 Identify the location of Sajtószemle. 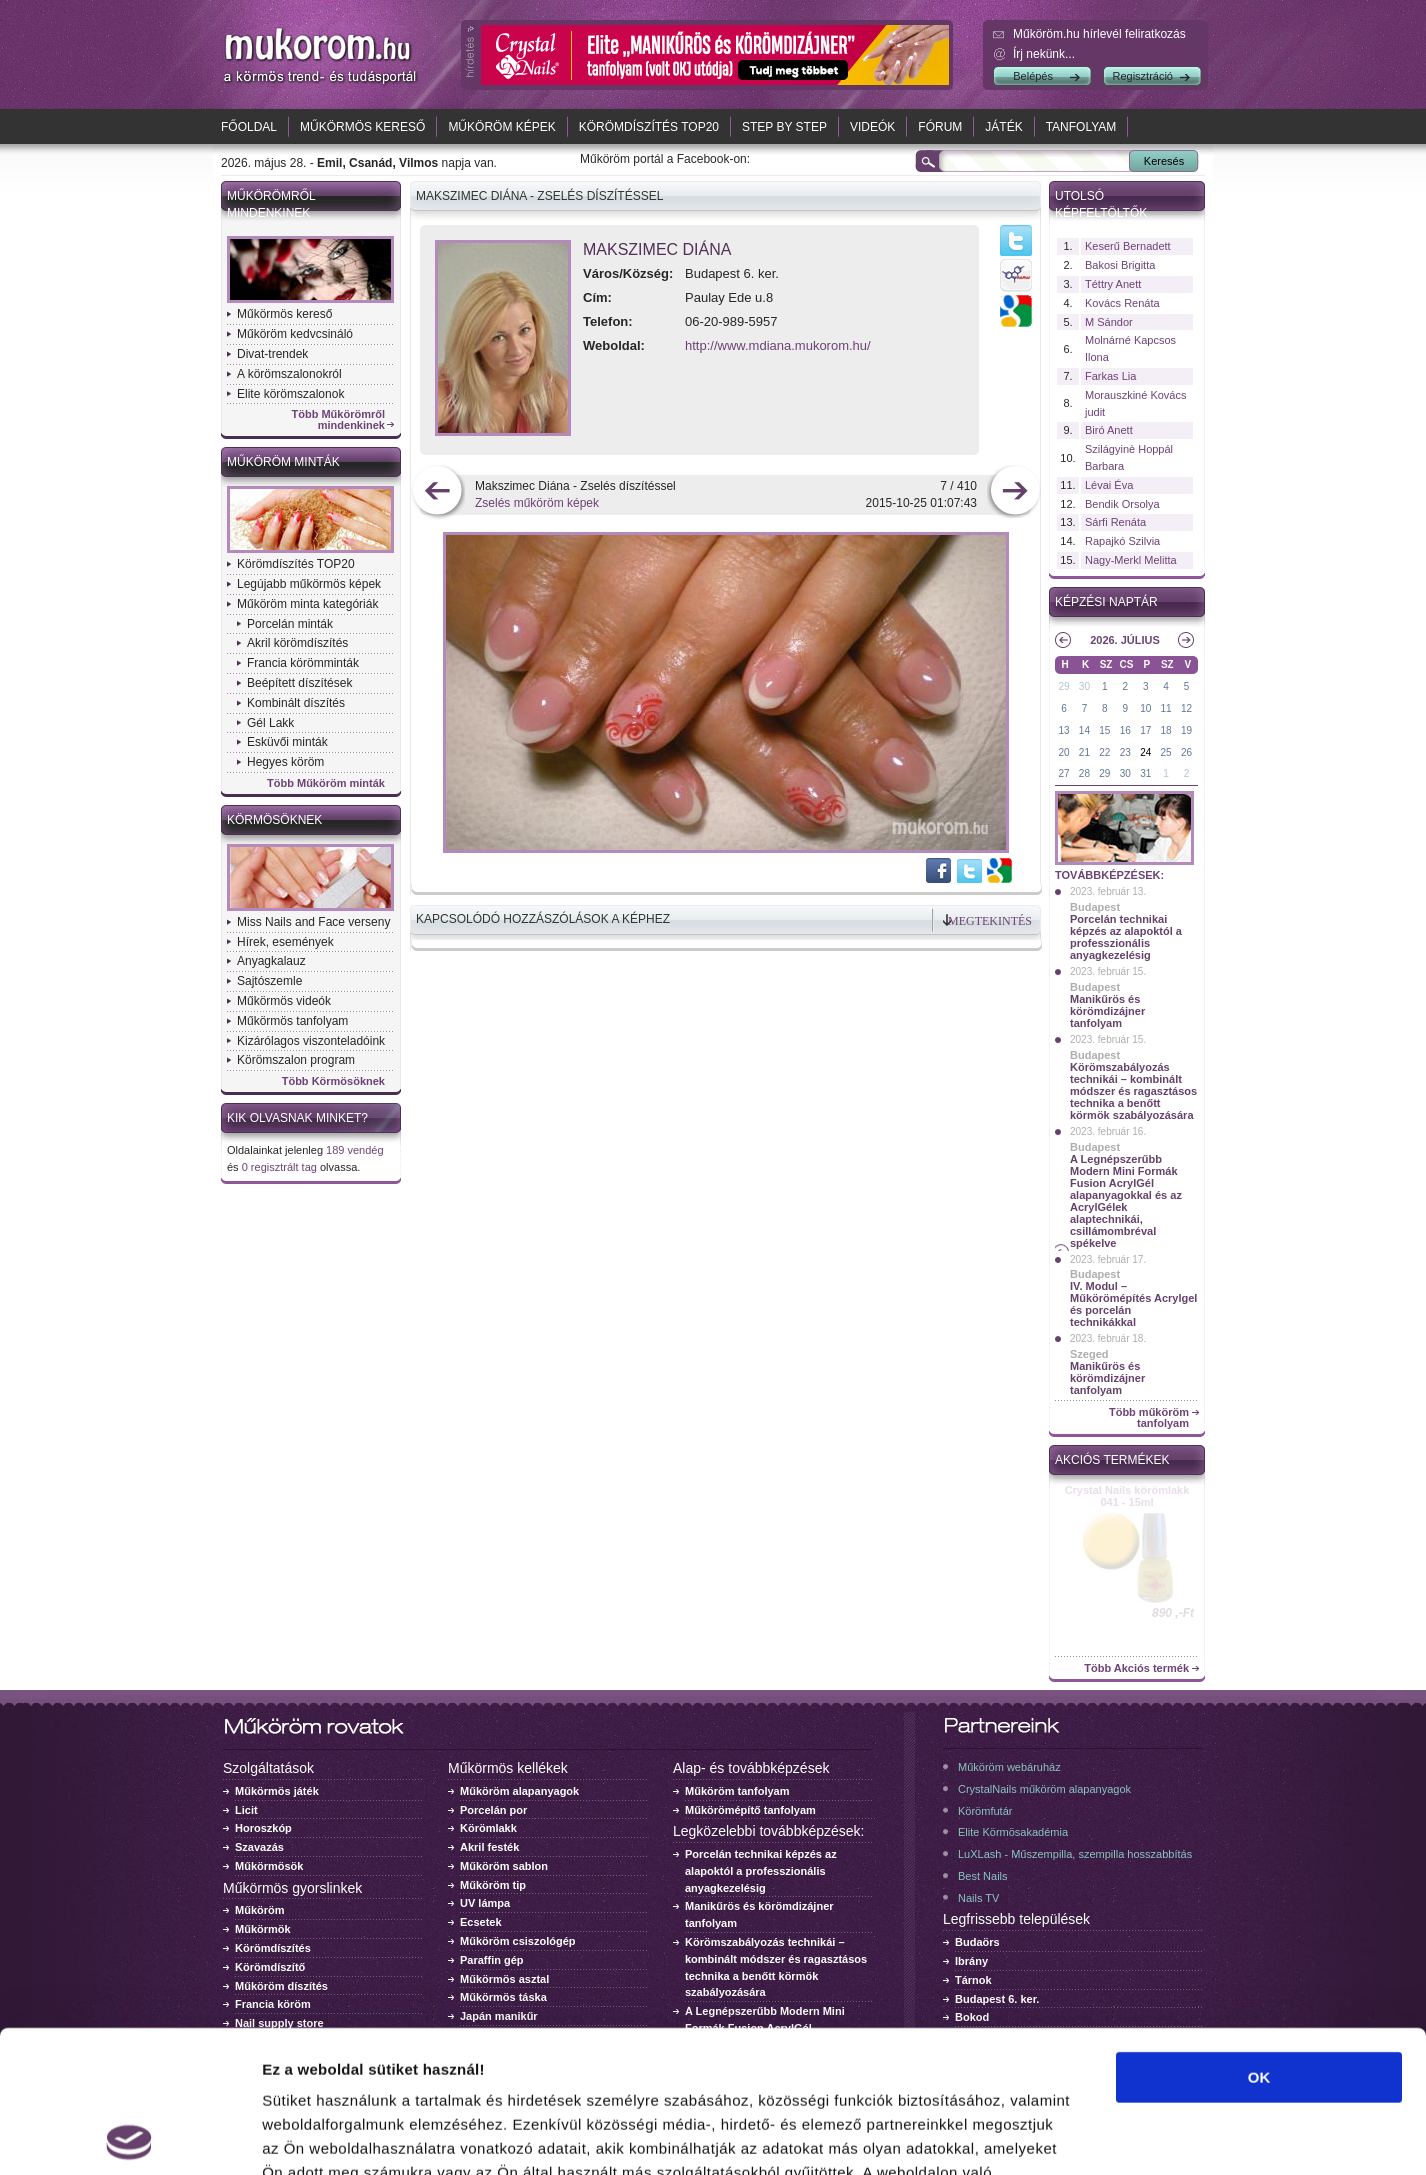
(269, 981).